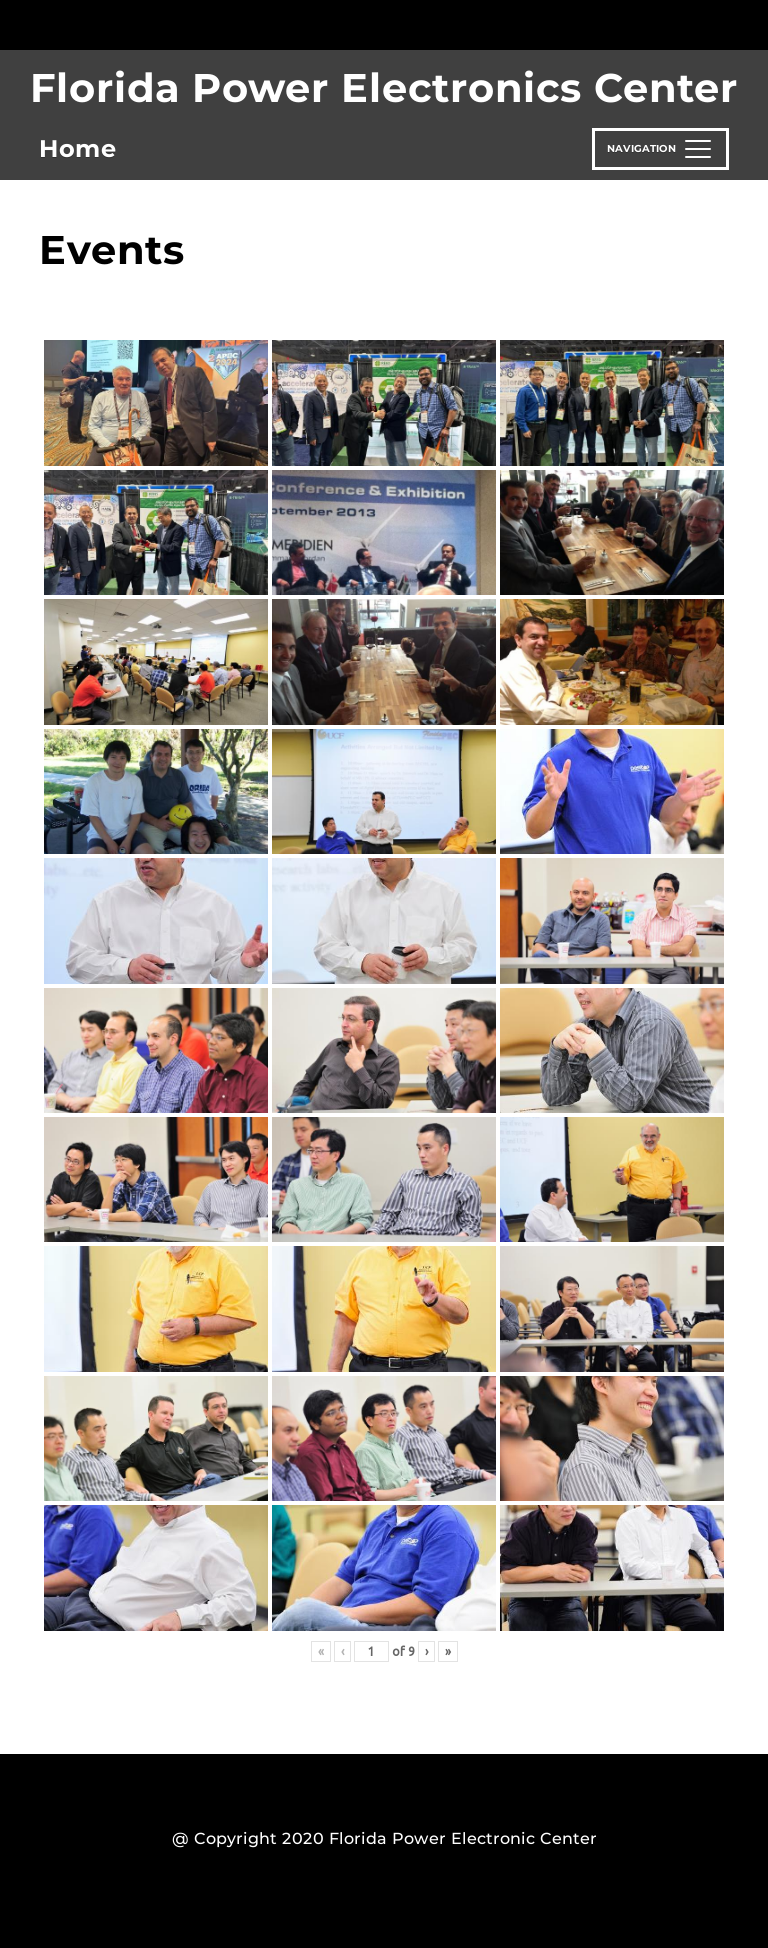 The height and width of the screenshot is (1948, 768). What do you see at coordinates (172, 24) in the screenshot?
I see `[University of Central Florida]` at bounding box center [172, 24].